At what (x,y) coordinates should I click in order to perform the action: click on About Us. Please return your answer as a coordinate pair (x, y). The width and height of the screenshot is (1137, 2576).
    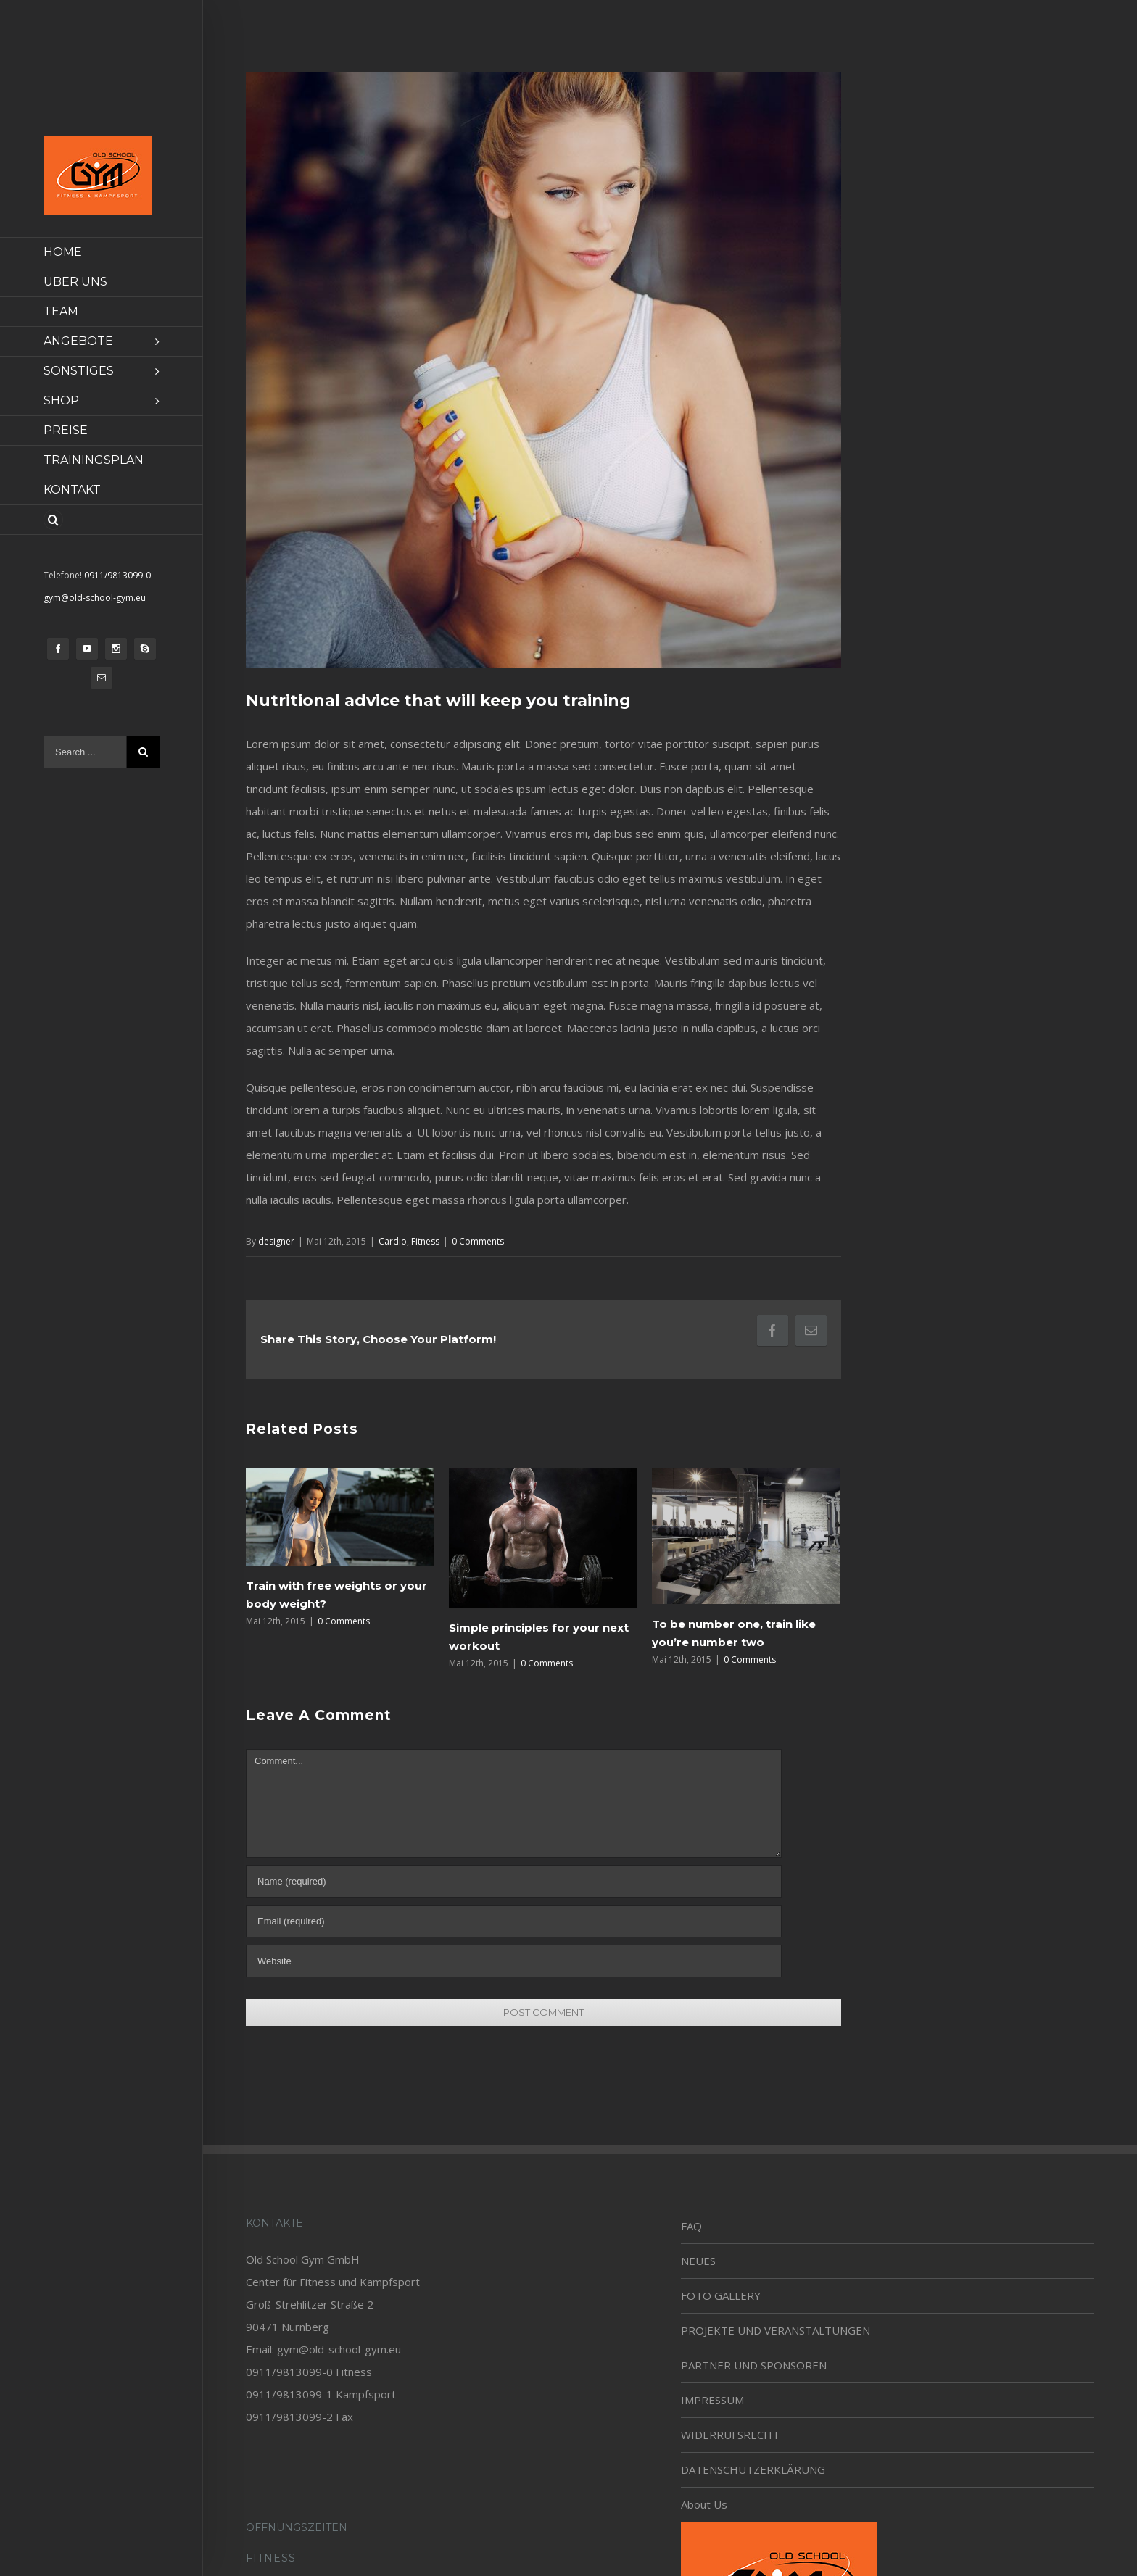
    Looking at the image, I should click on (704, 2504).